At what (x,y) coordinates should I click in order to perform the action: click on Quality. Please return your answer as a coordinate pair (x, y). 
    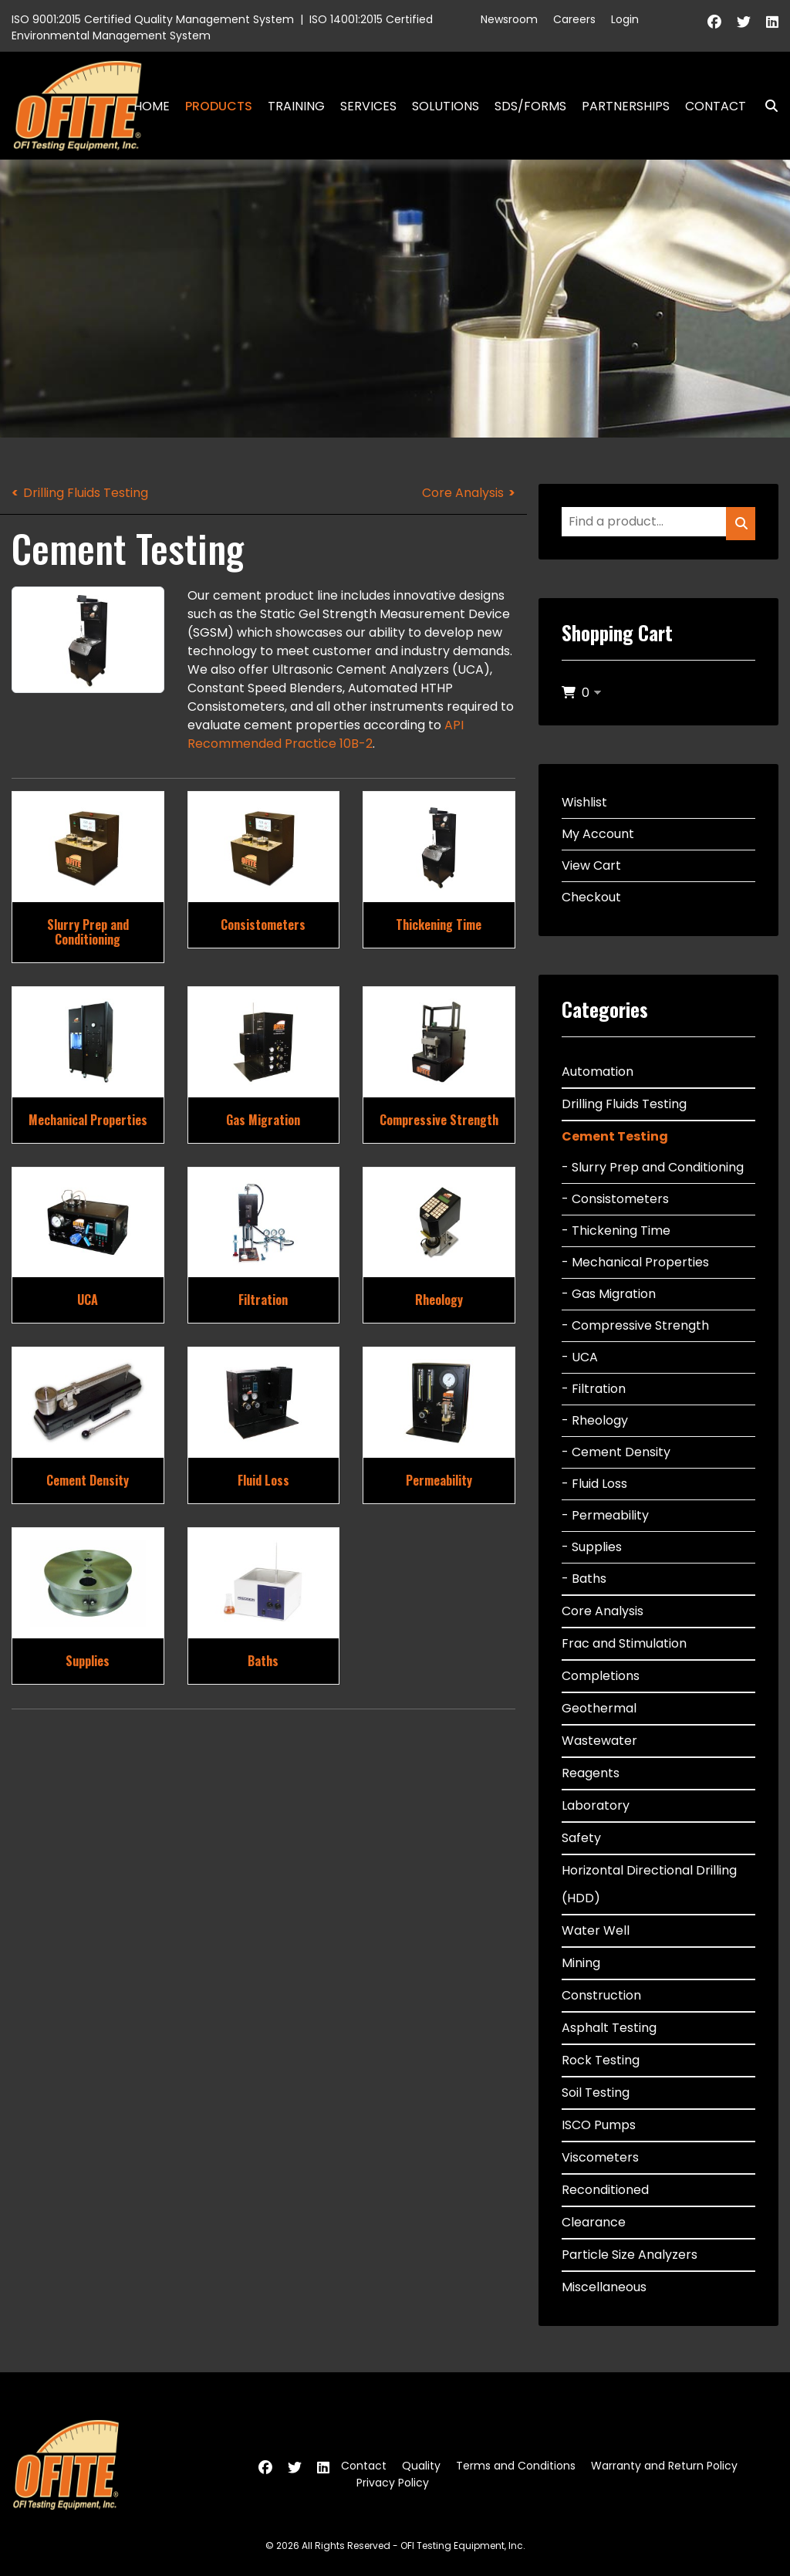
    Looking at the image, I should click on (421, 2465).